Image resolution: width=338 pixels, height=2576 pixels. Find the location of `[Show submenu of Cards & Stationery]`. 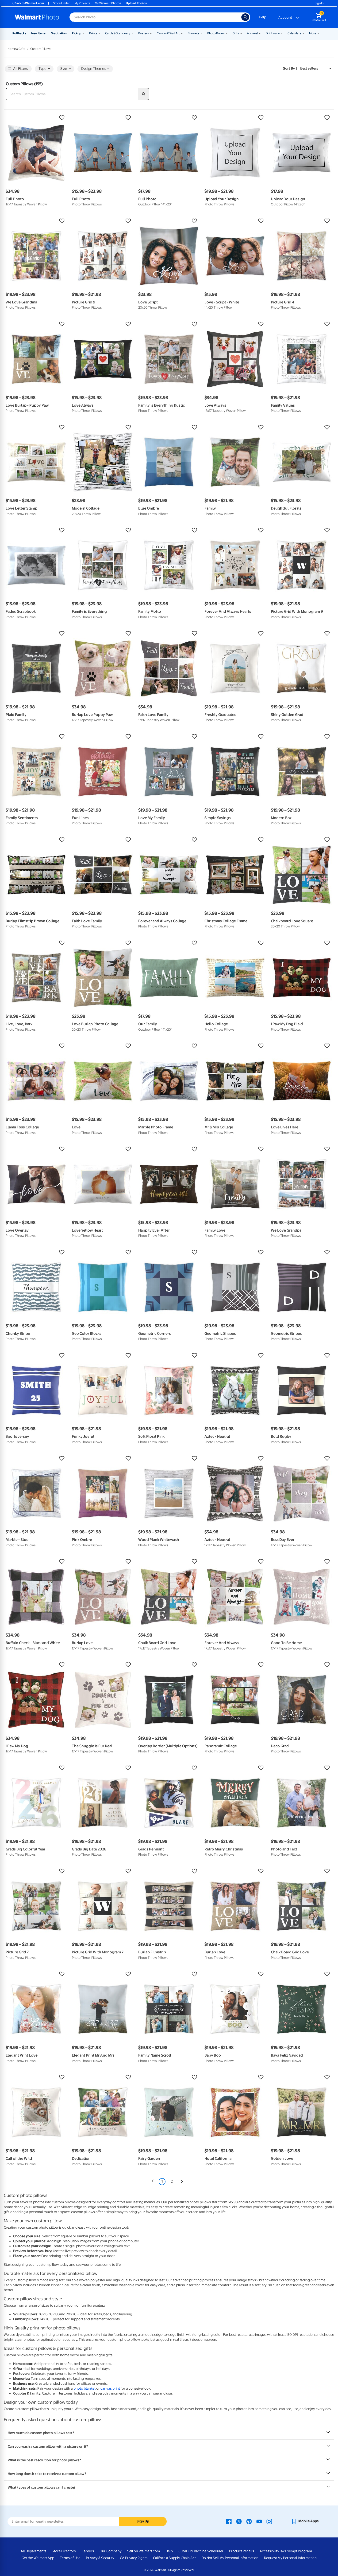

[Show submenu of Cards & Stationery] is located at coordinates (132, 33).